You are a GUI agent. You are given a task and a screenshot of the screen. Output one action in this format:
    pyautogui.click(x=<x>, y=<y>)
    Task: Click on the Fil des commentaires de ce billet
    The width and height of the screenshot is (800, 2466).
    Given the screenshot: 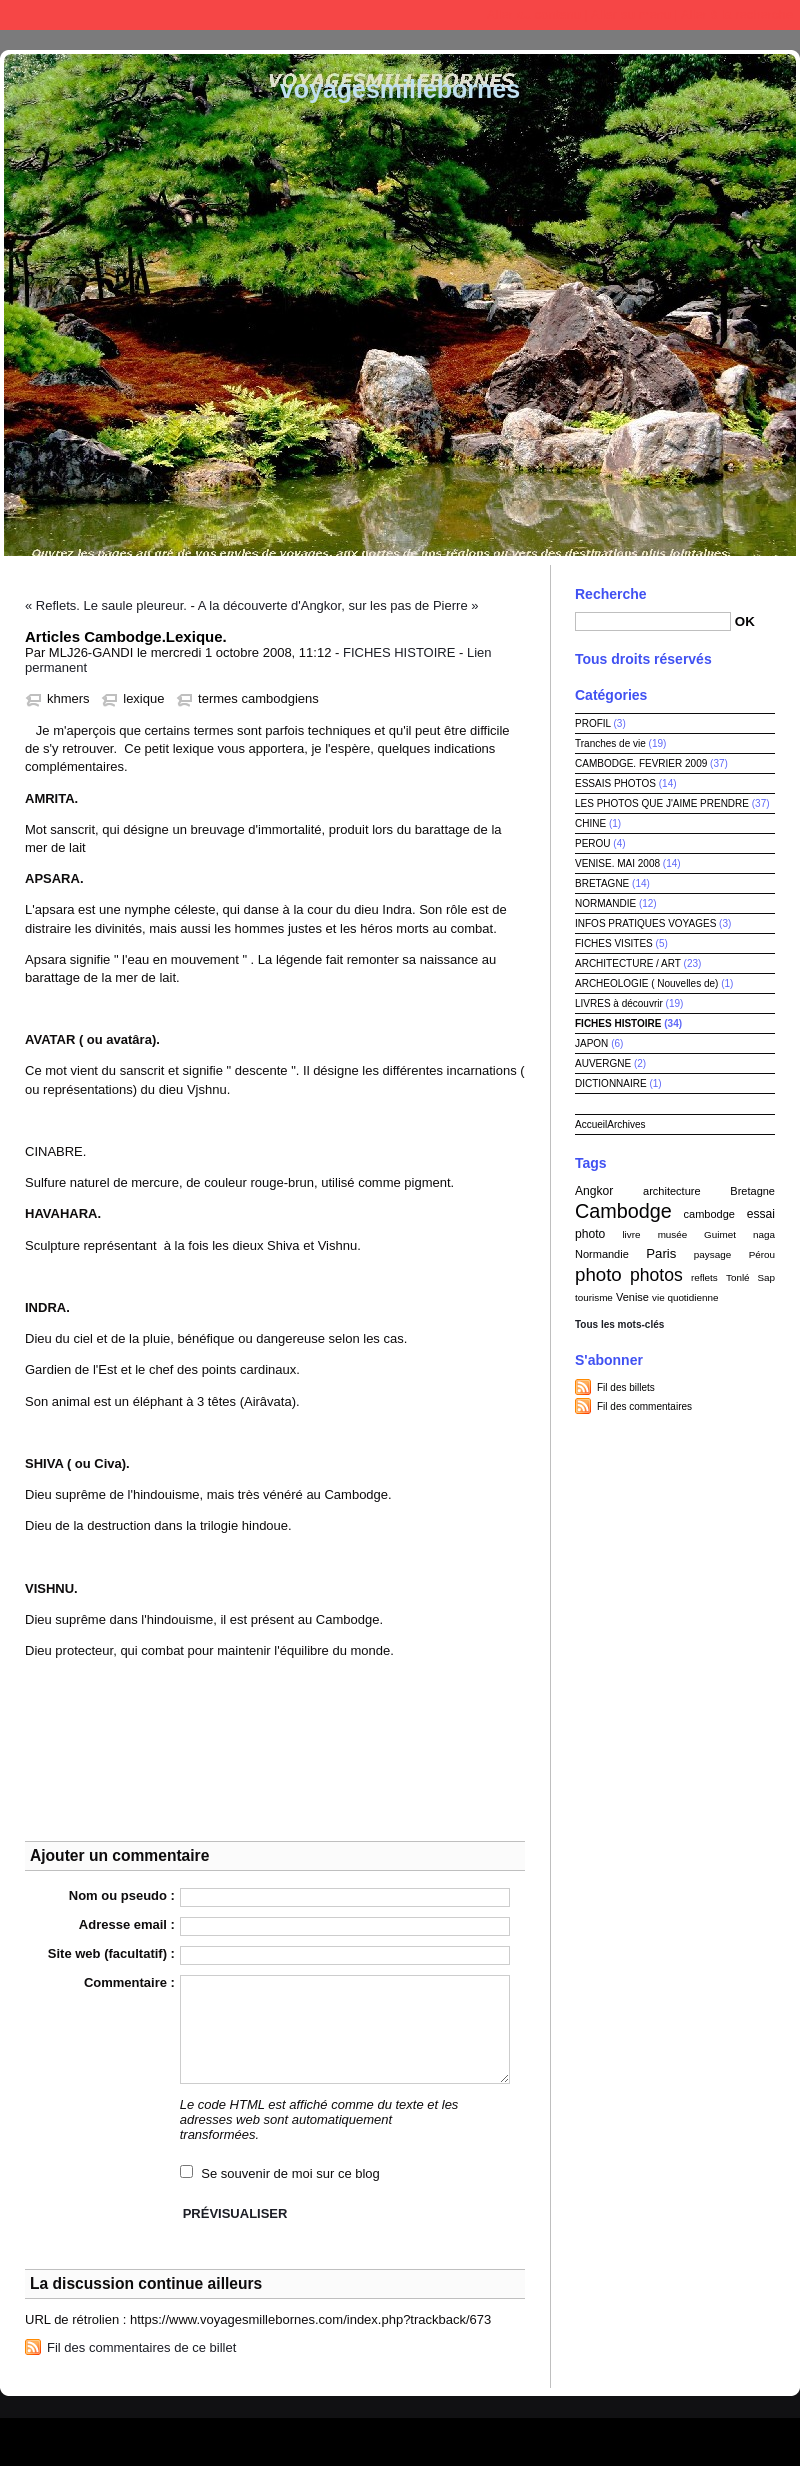 What is the action you would take?
    pyautogui.click(x=141, y=2347)
    